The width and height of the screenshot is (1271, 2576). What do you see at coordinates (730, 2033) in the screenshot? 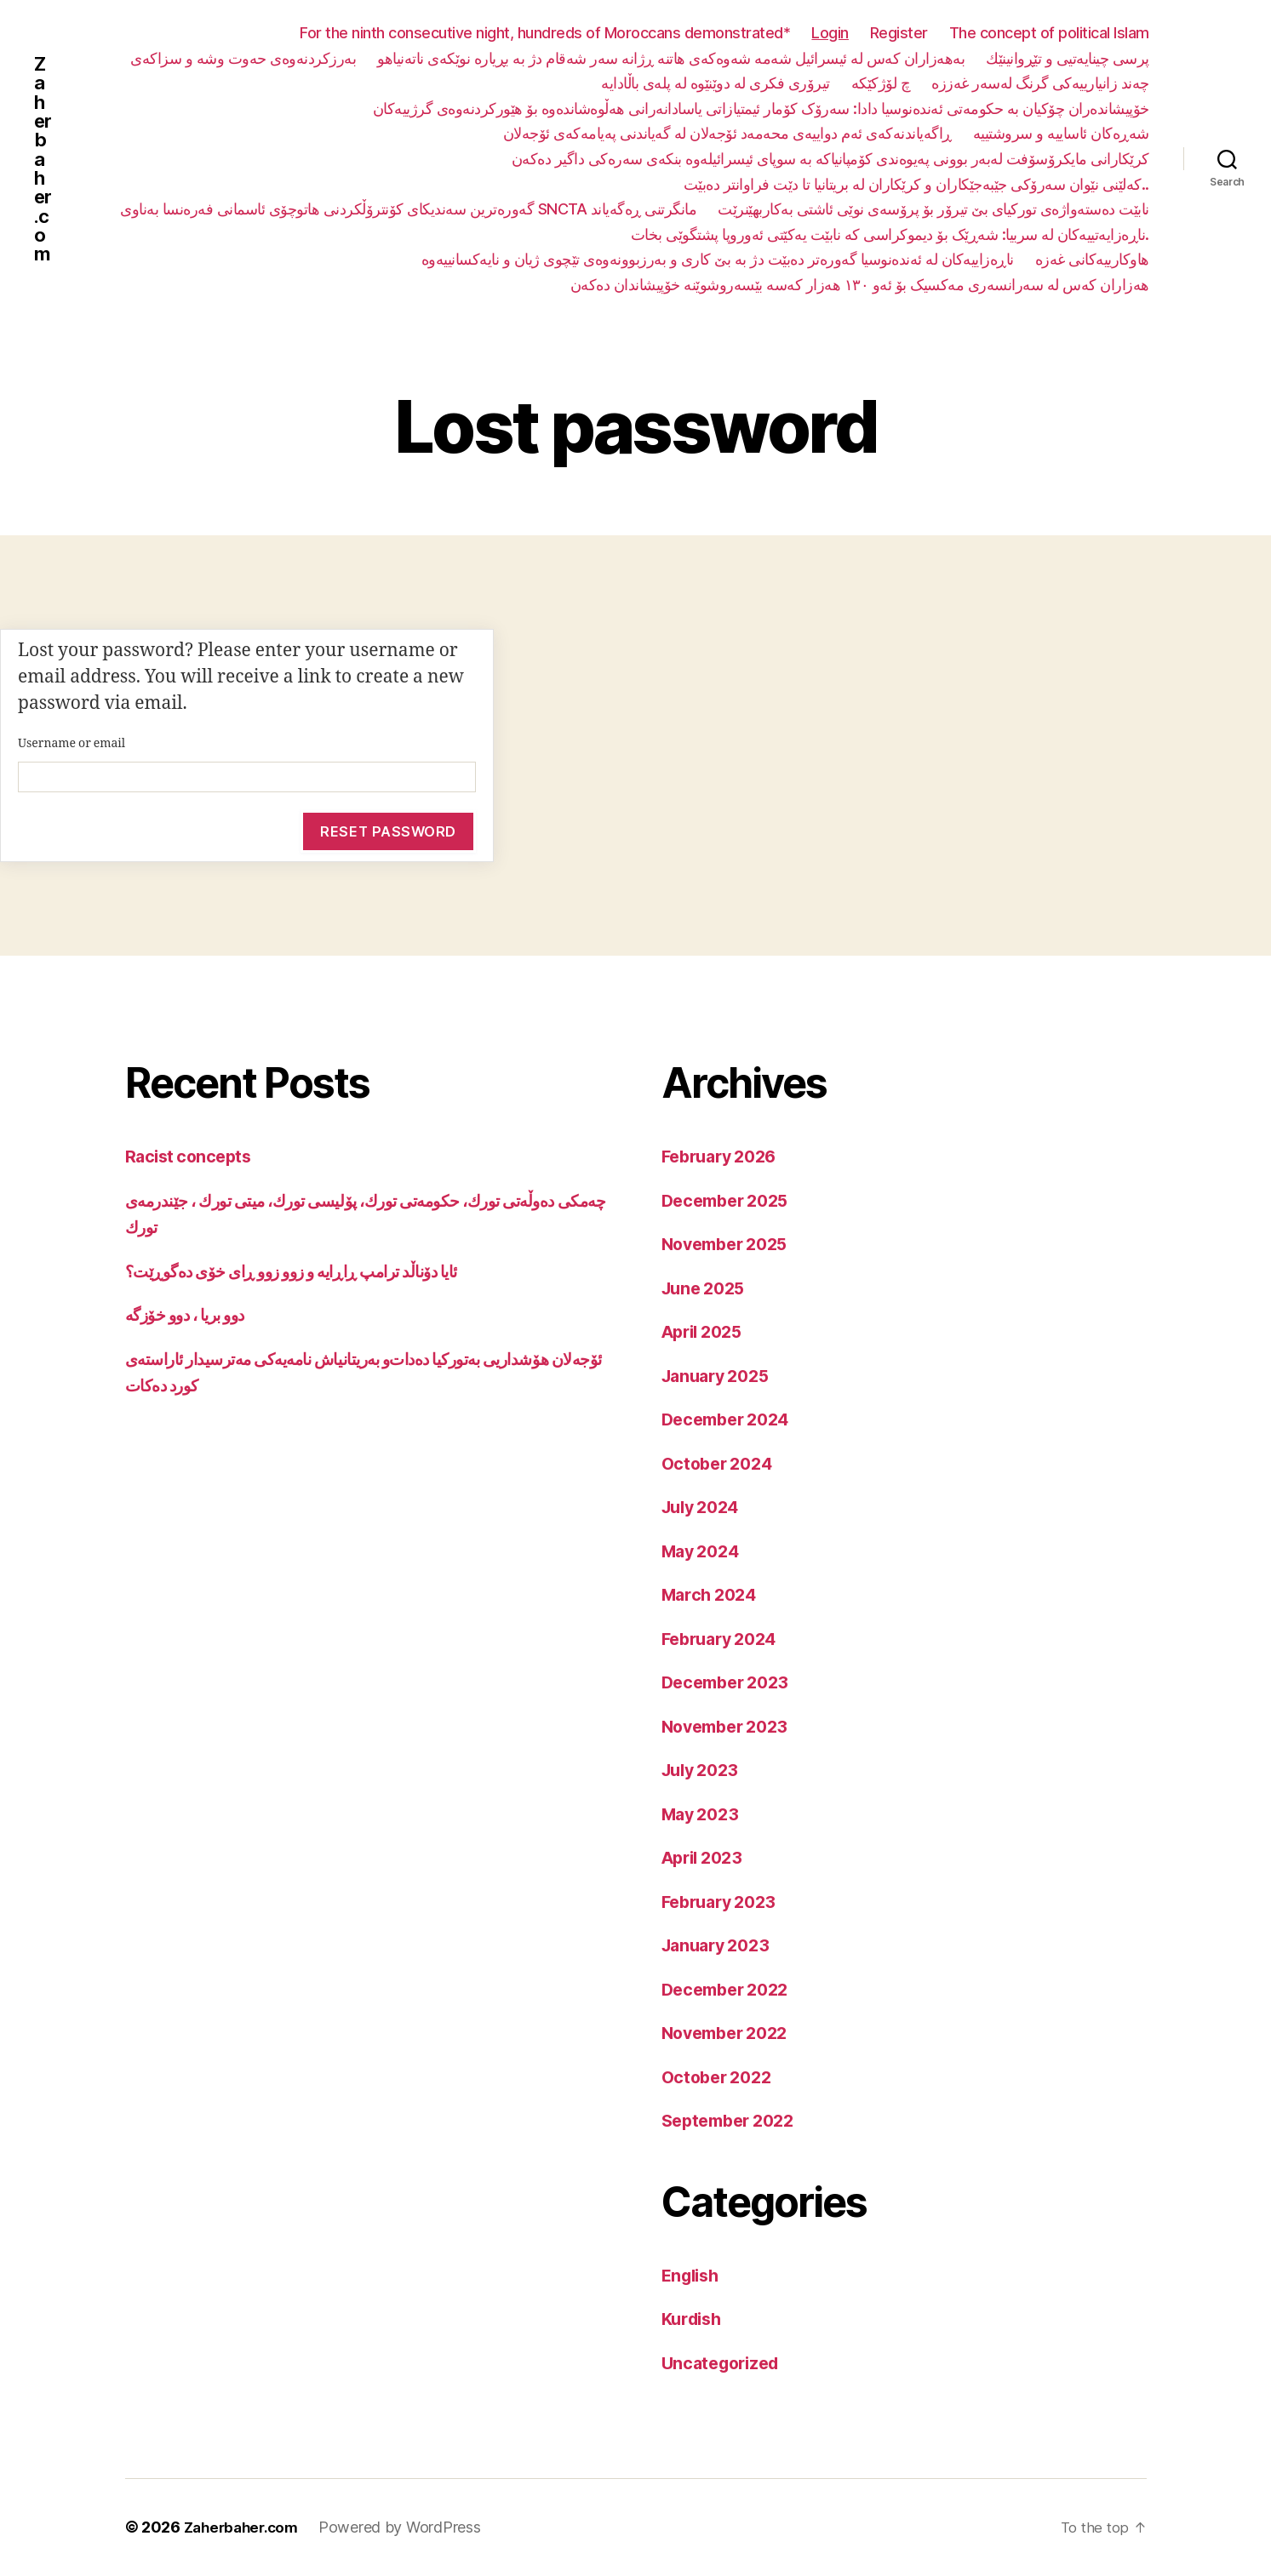
I see `November 2022` at bounding box center [730, 2033].